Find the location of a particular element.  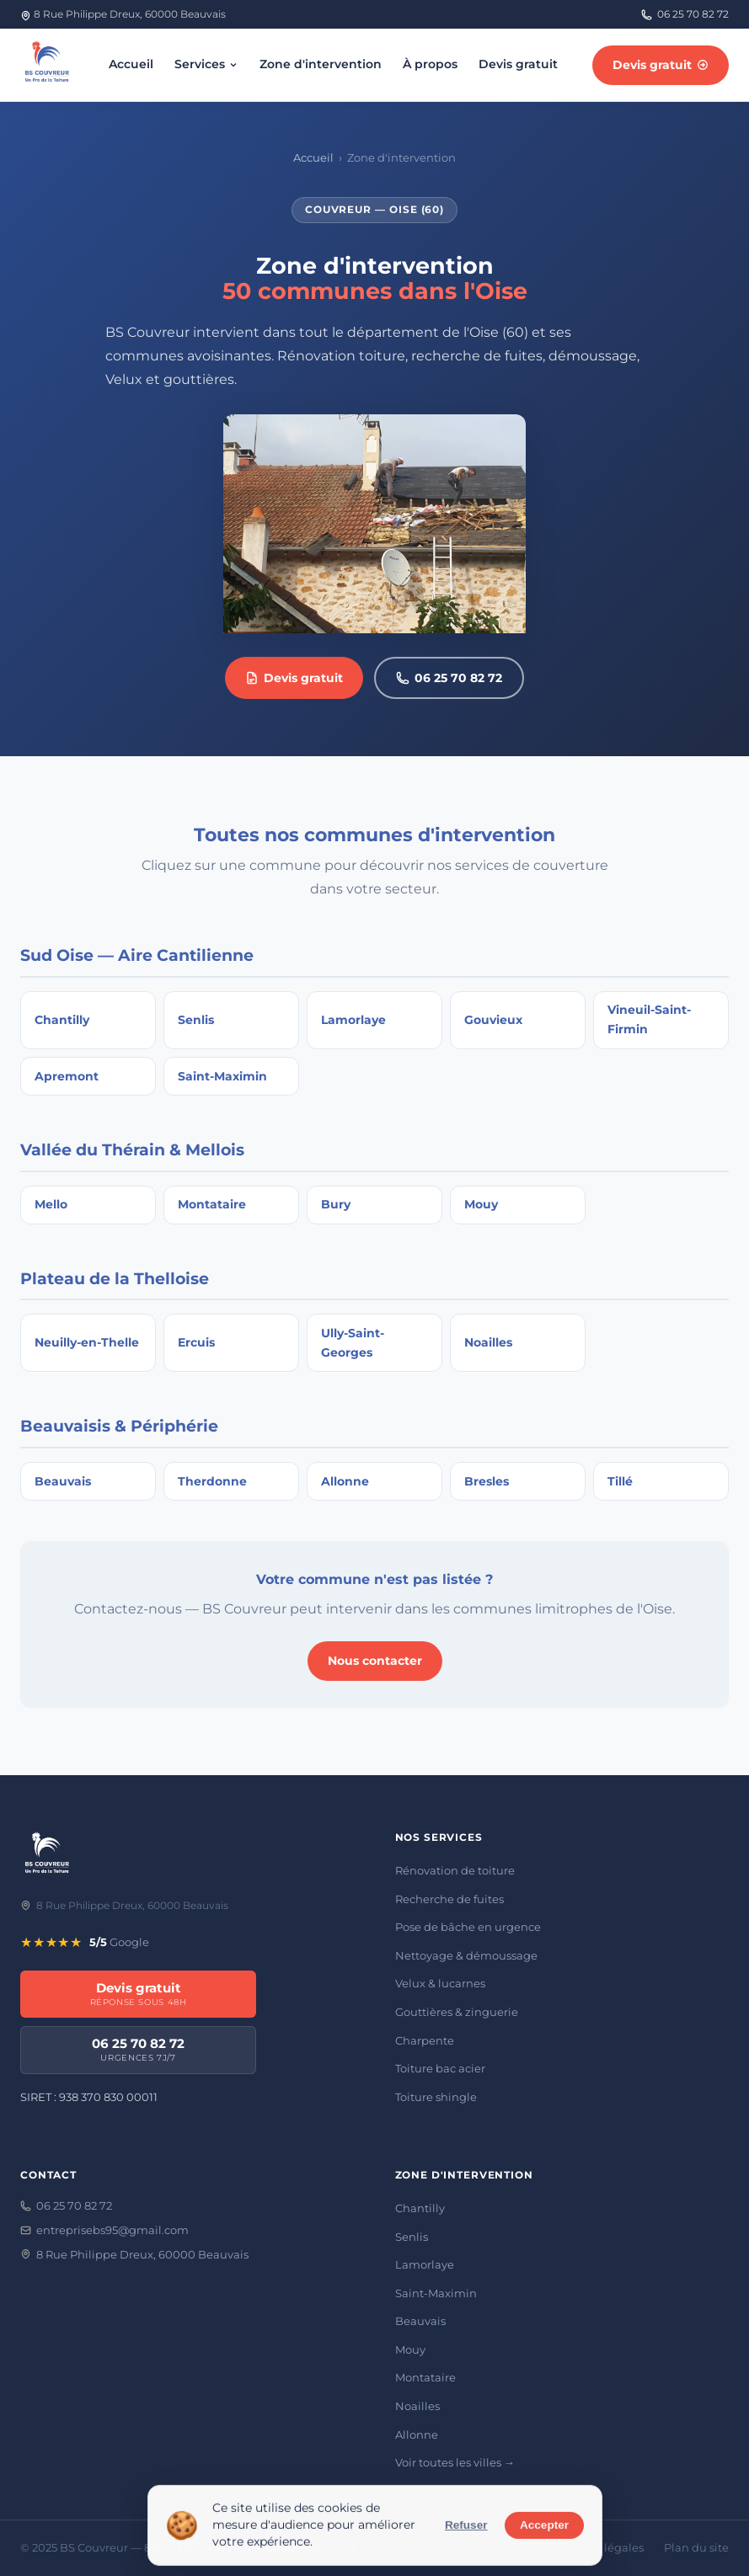

06 25 70 82 72 is located at coordinates (685, 14).